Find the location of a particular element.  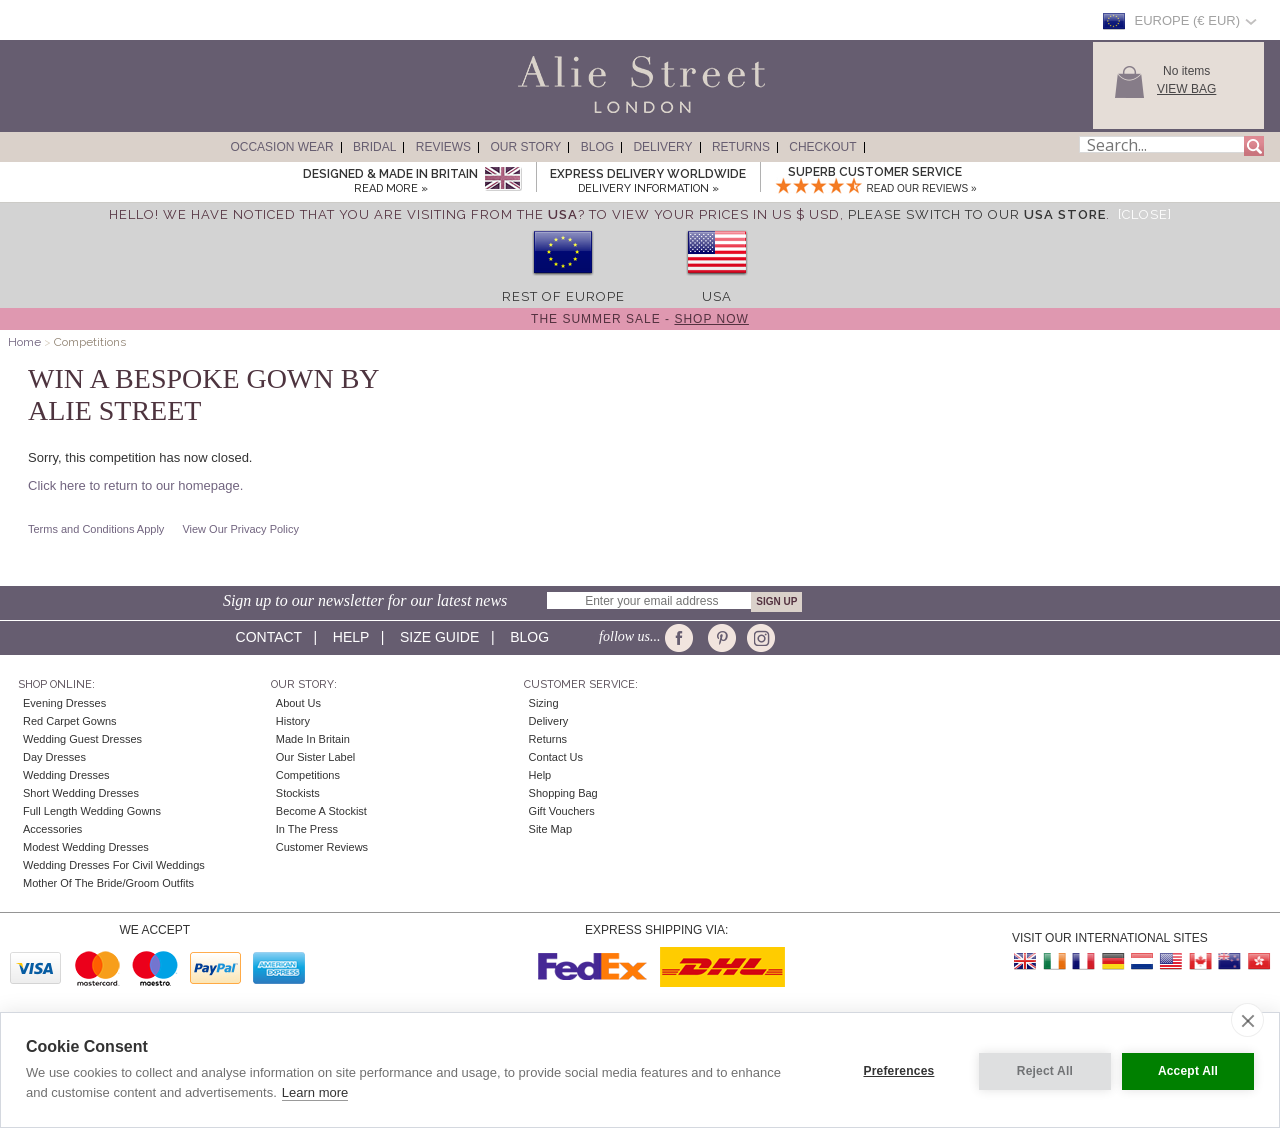

In the press is located at coordinates (307, 829).